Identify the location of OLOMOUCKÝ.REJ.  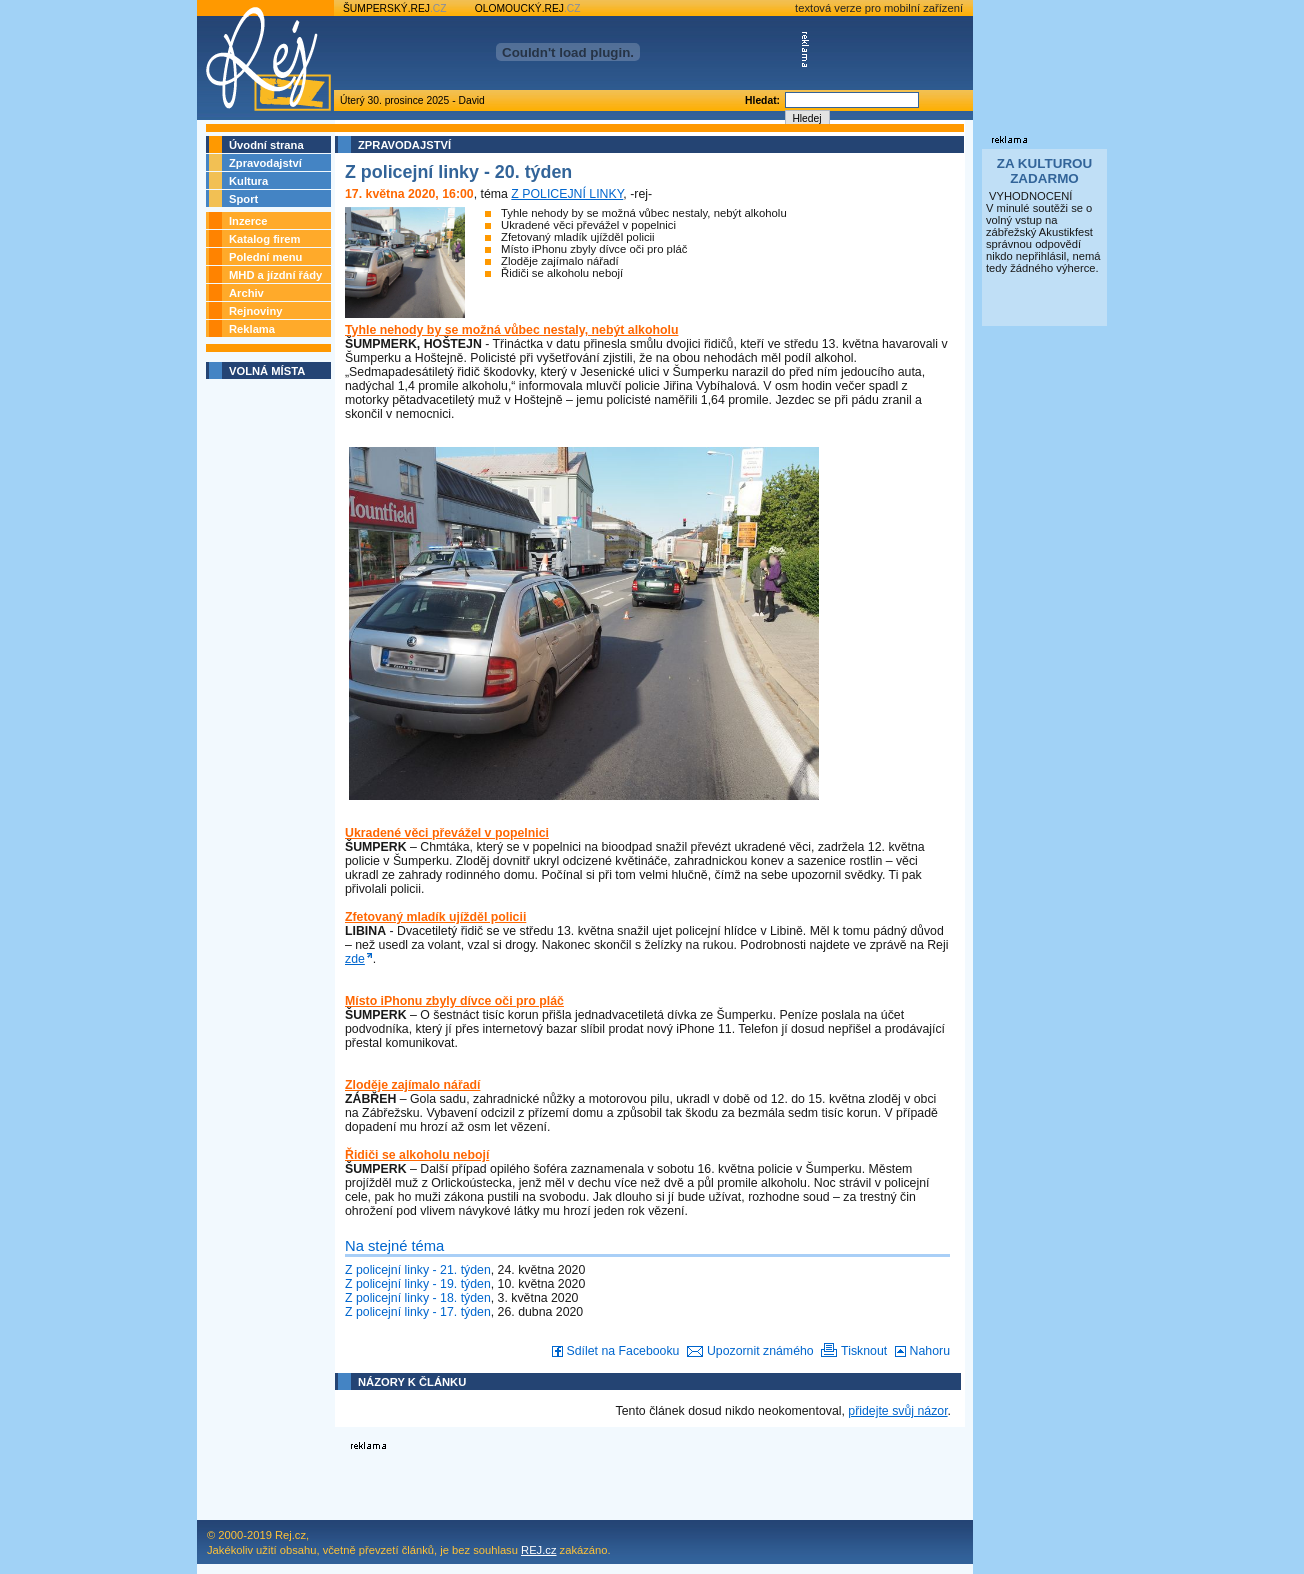
(528, 8).